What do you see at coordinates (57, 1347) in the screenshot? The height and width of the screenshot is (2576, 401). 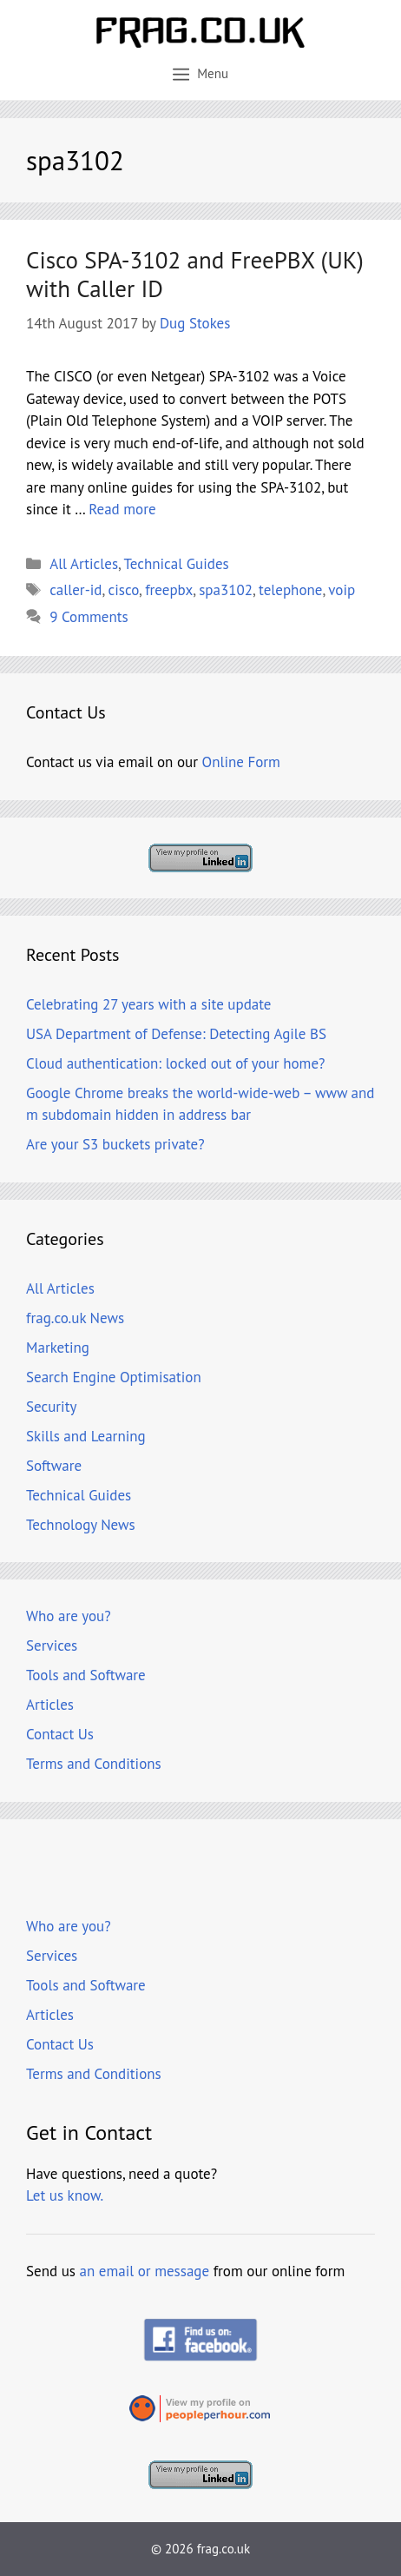 I see `Marketing` at bounding box center [57, 1347].